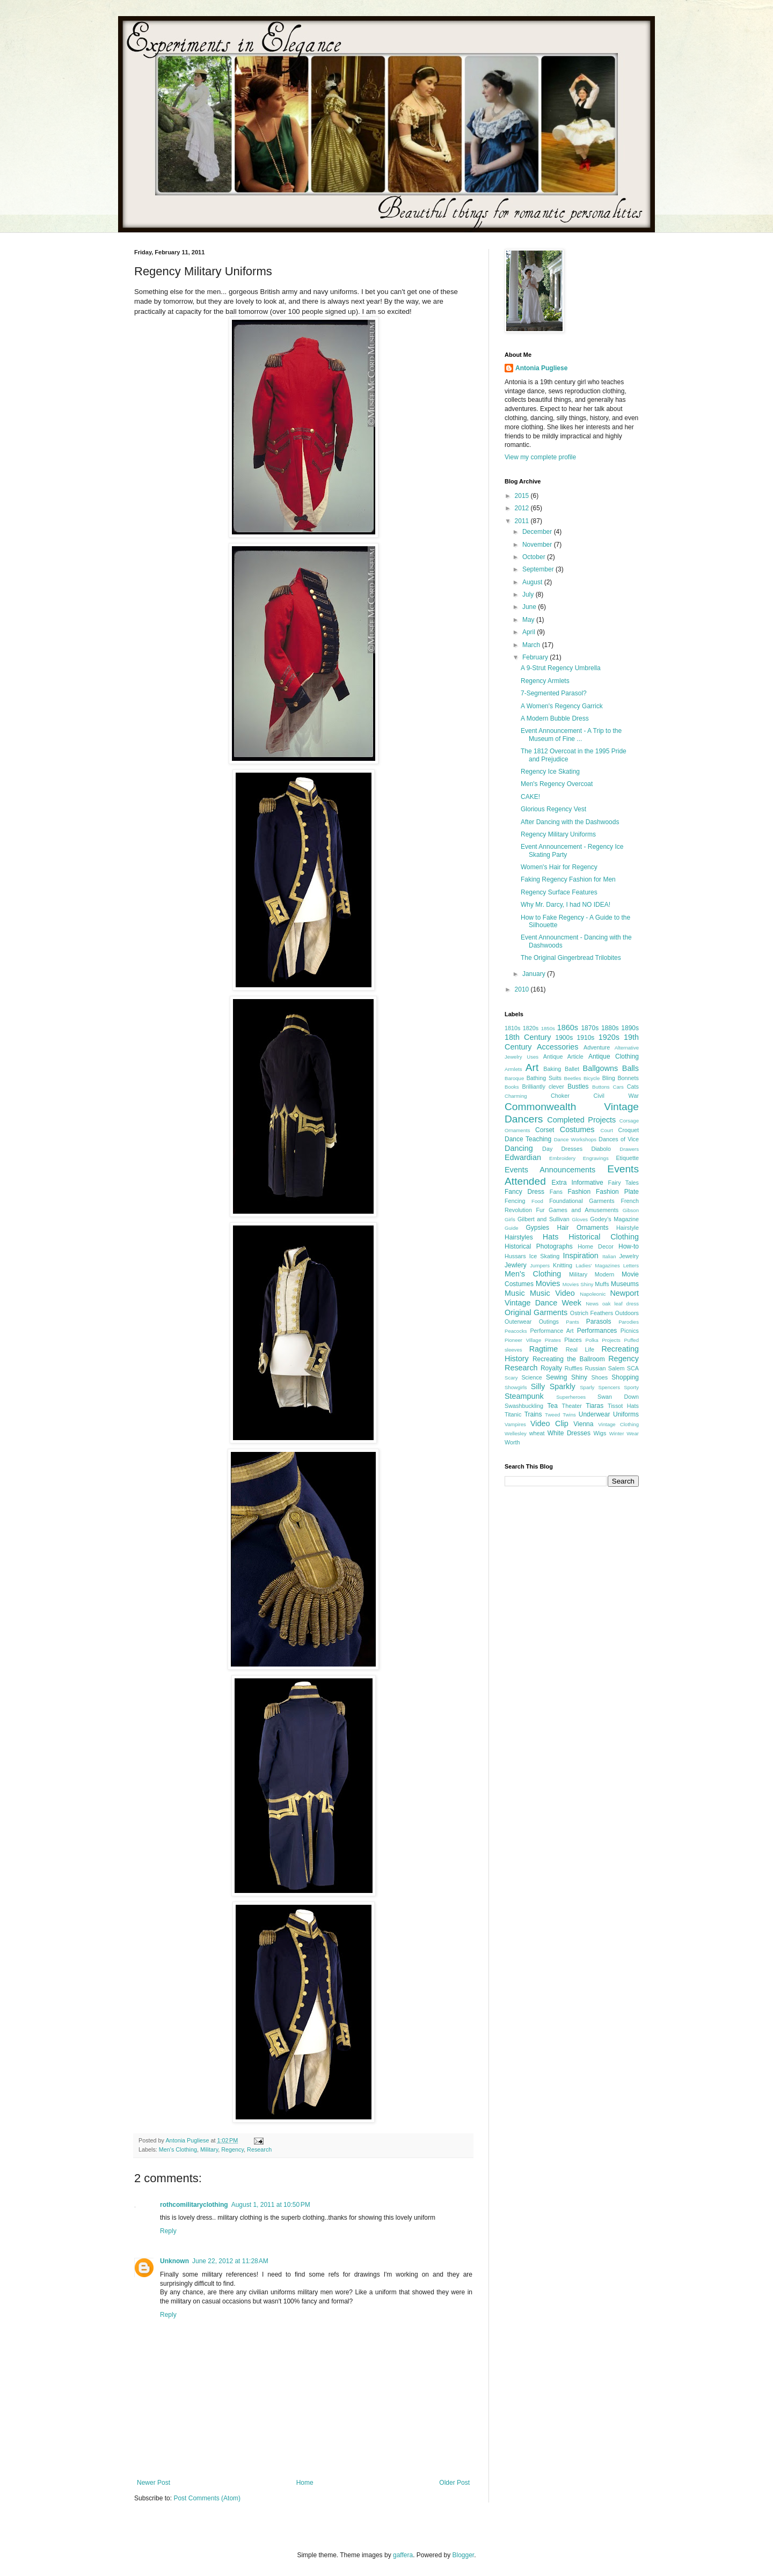 This screenshot has width=773, height=2576. I want to click on Vampires, so click(515, 1424).